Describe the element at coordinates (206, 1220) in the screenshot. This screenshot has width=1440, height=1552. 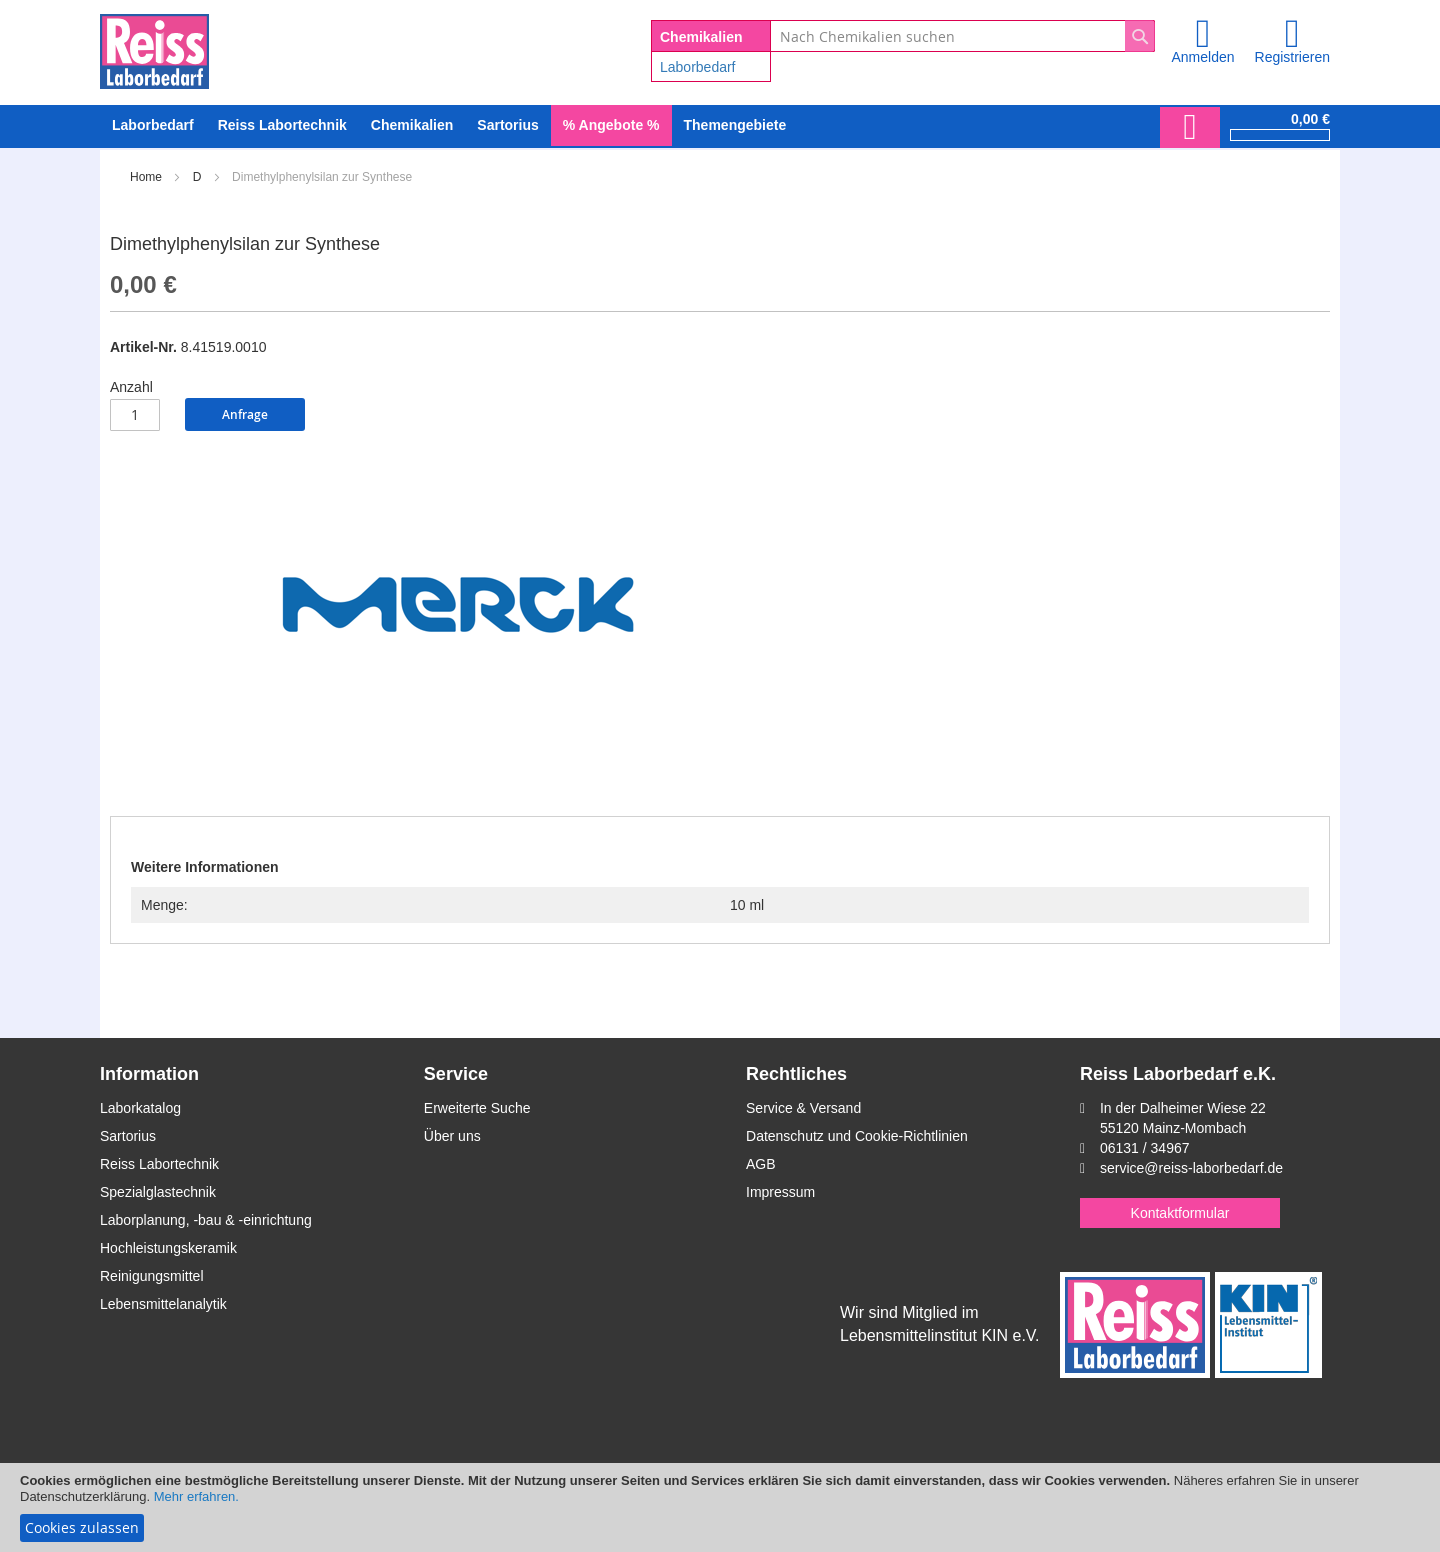
I see `Laborplanung, -bau & -einrichtung` at that location.